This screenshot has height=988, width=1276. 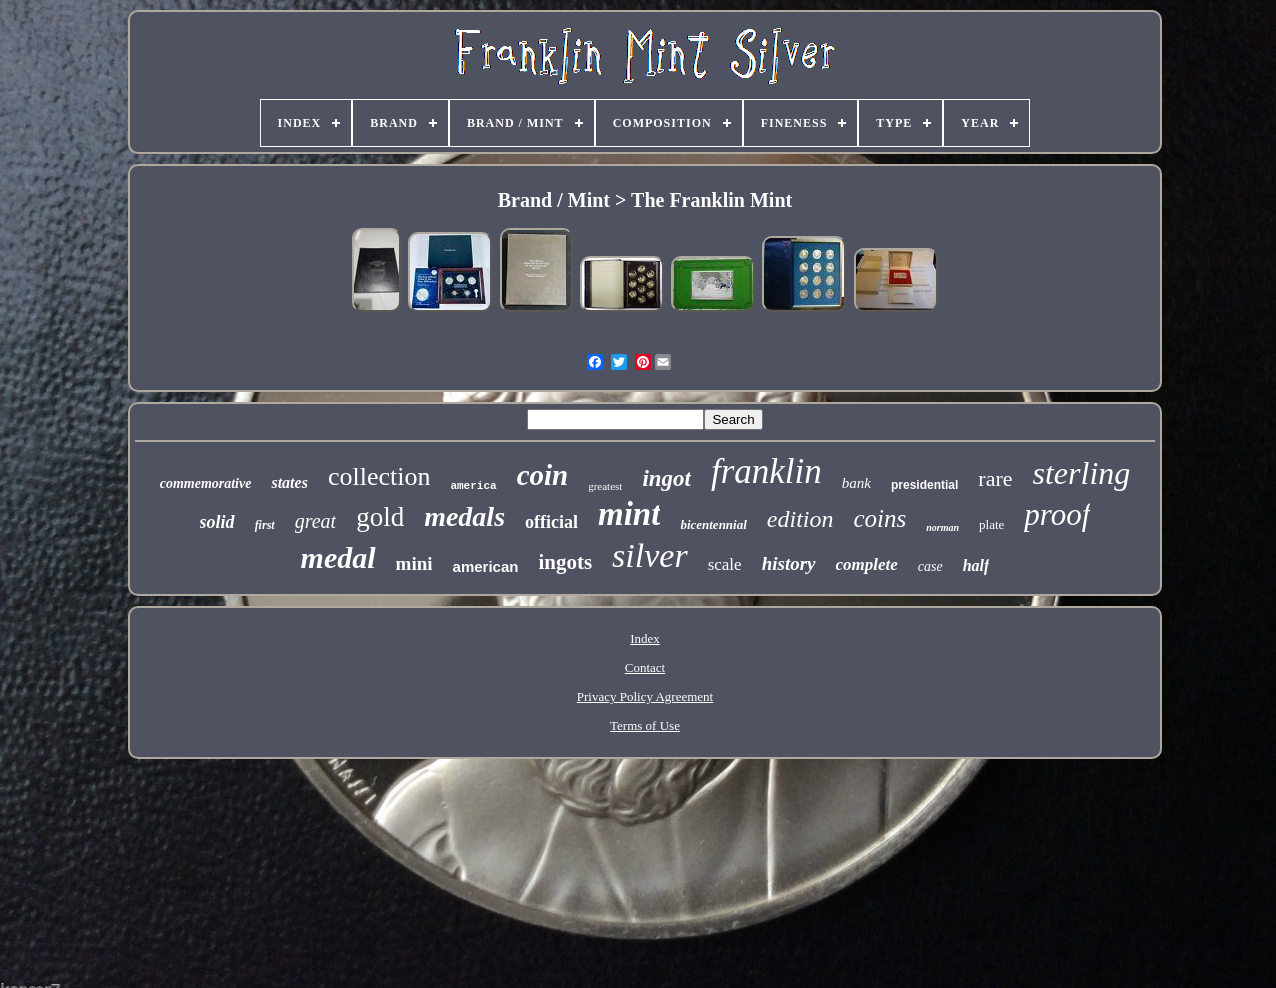 I want to click on coins, so click(x=879, y=518).